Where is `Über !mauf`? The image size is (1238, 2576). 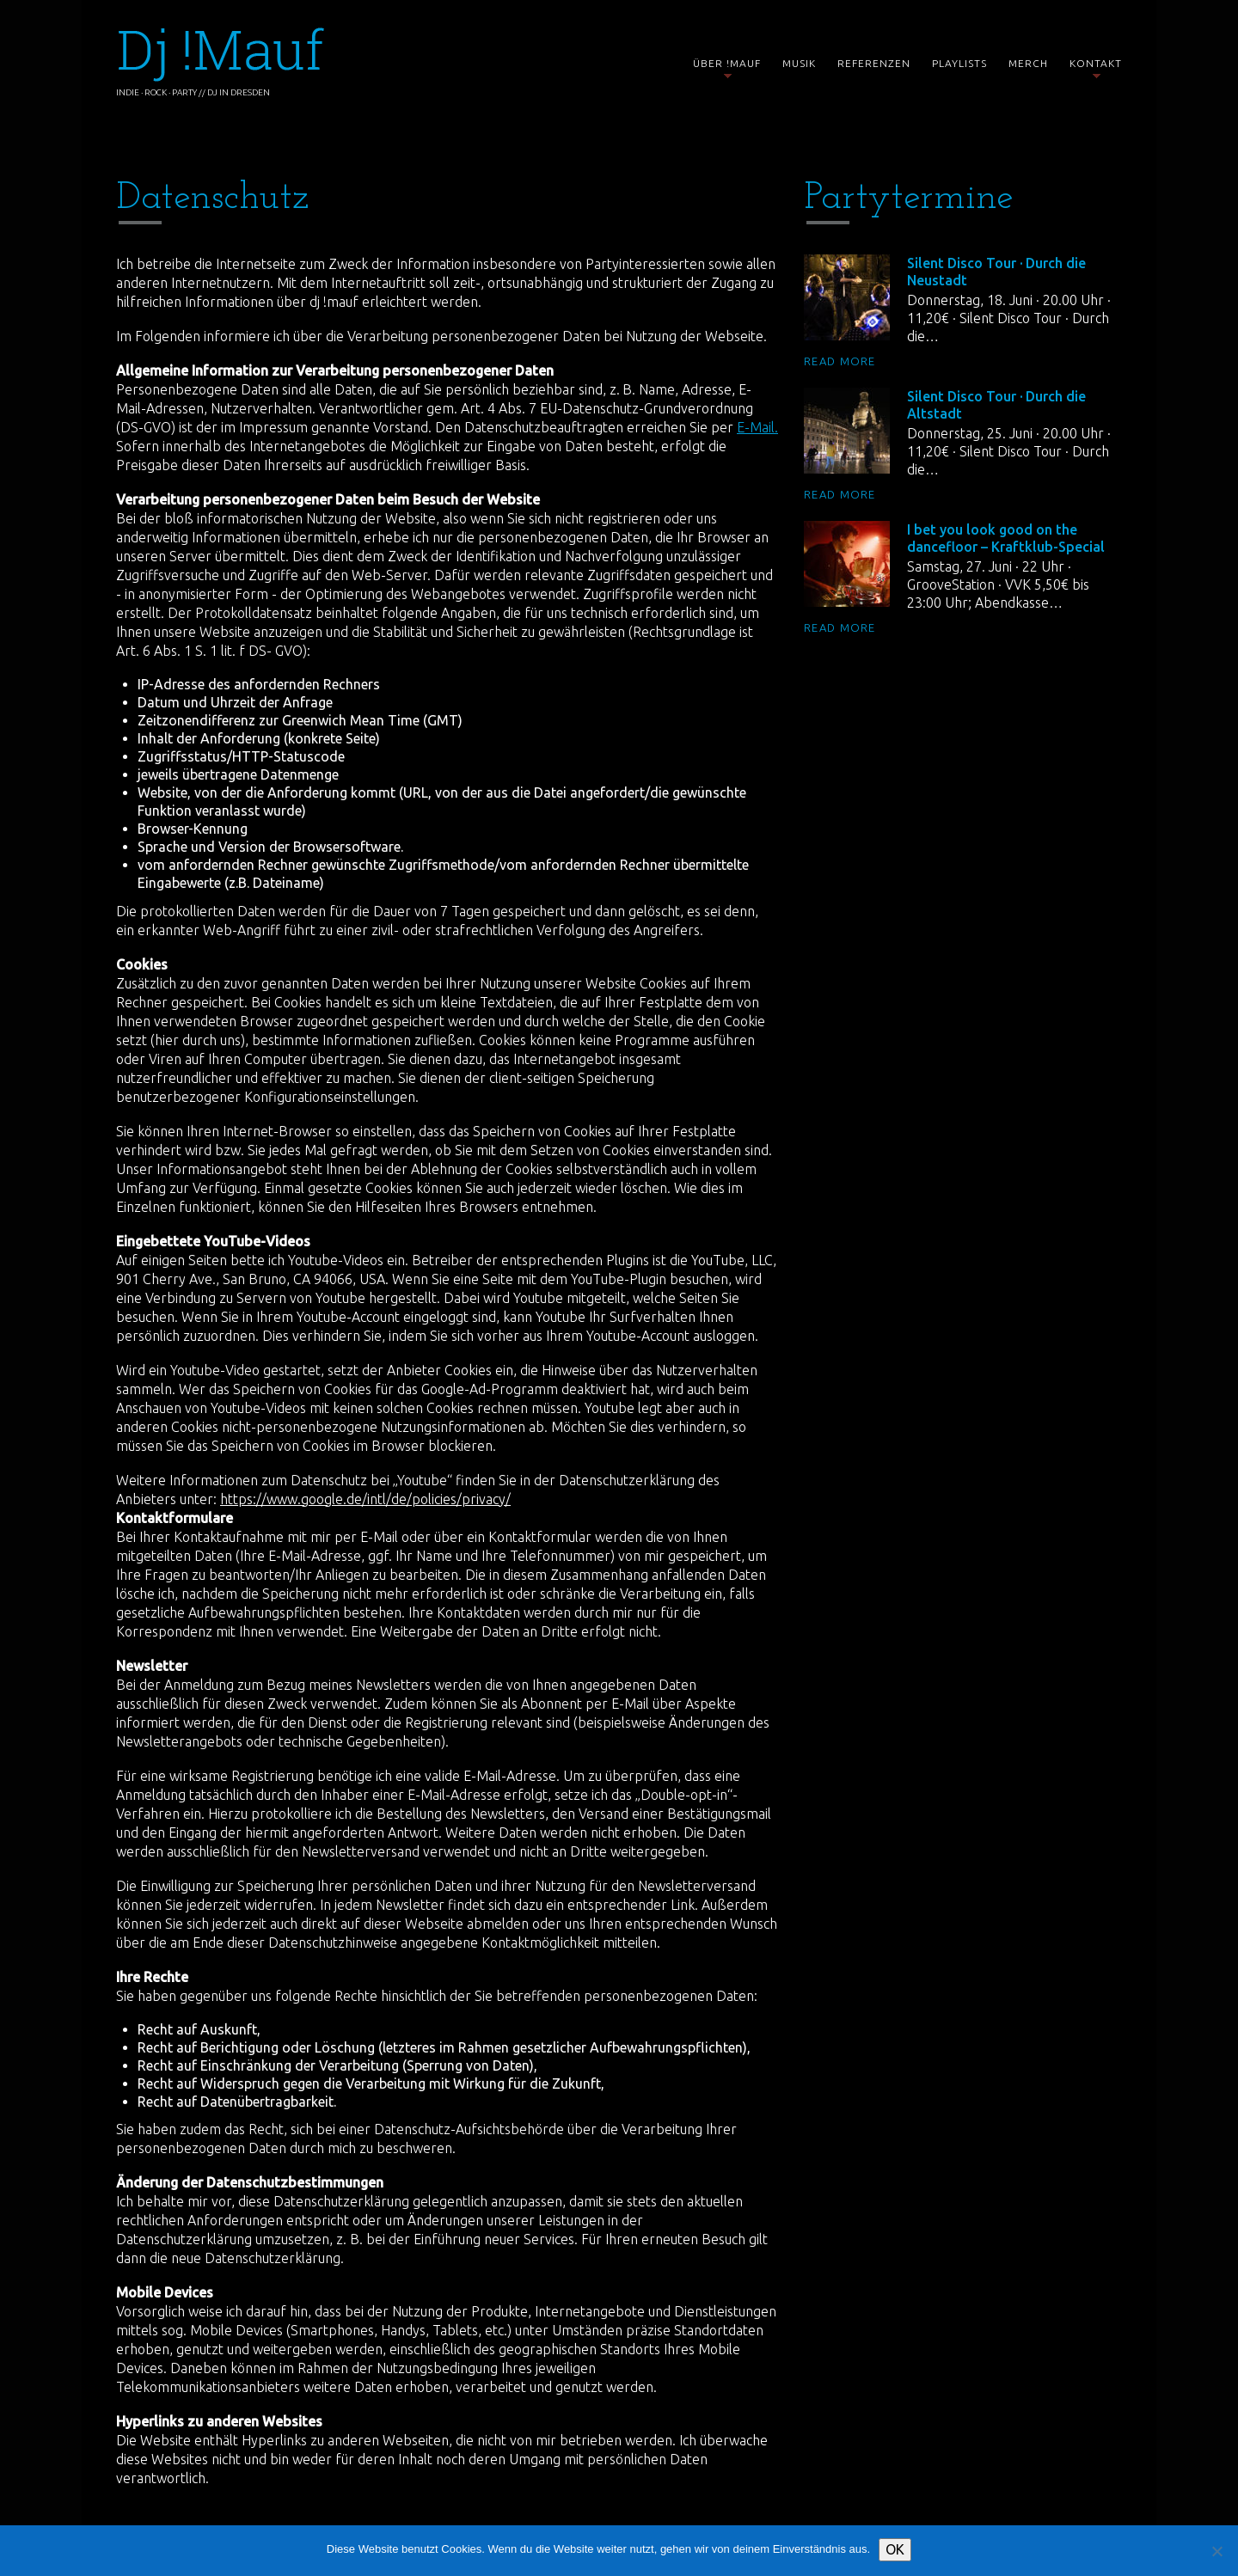
Über !mauf is located at coordinates (727, 64).